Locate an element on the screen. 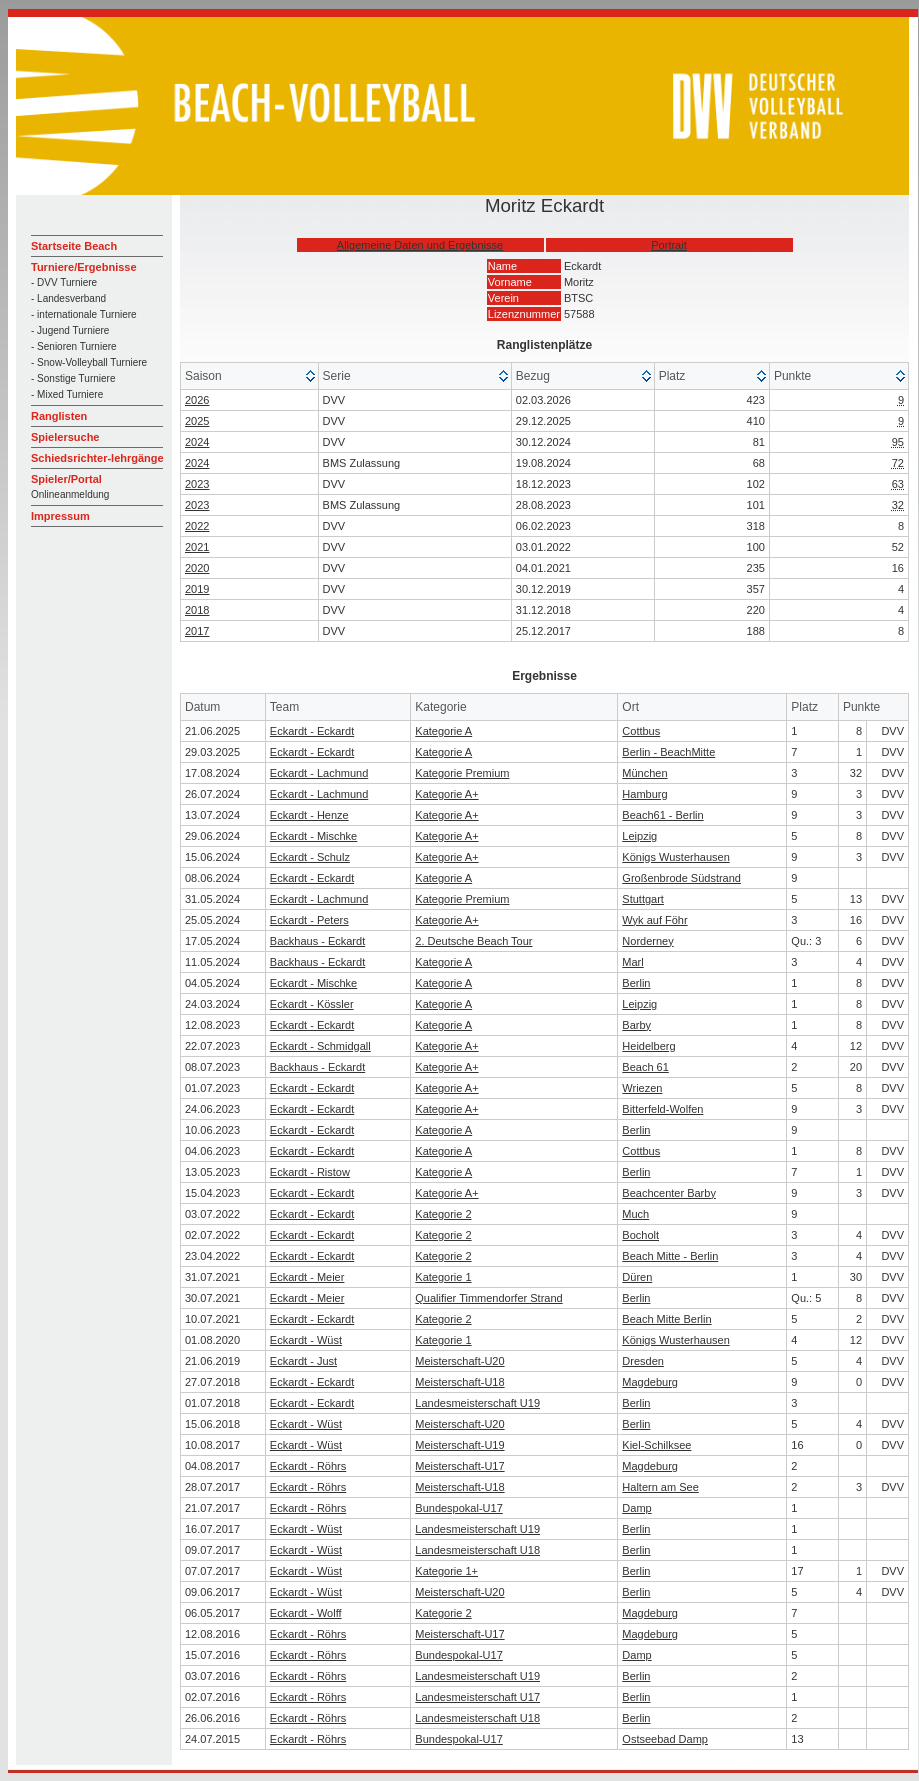 This screenshot has height=1781, width=919. Kategorie A is located at coordinates (443, 731).